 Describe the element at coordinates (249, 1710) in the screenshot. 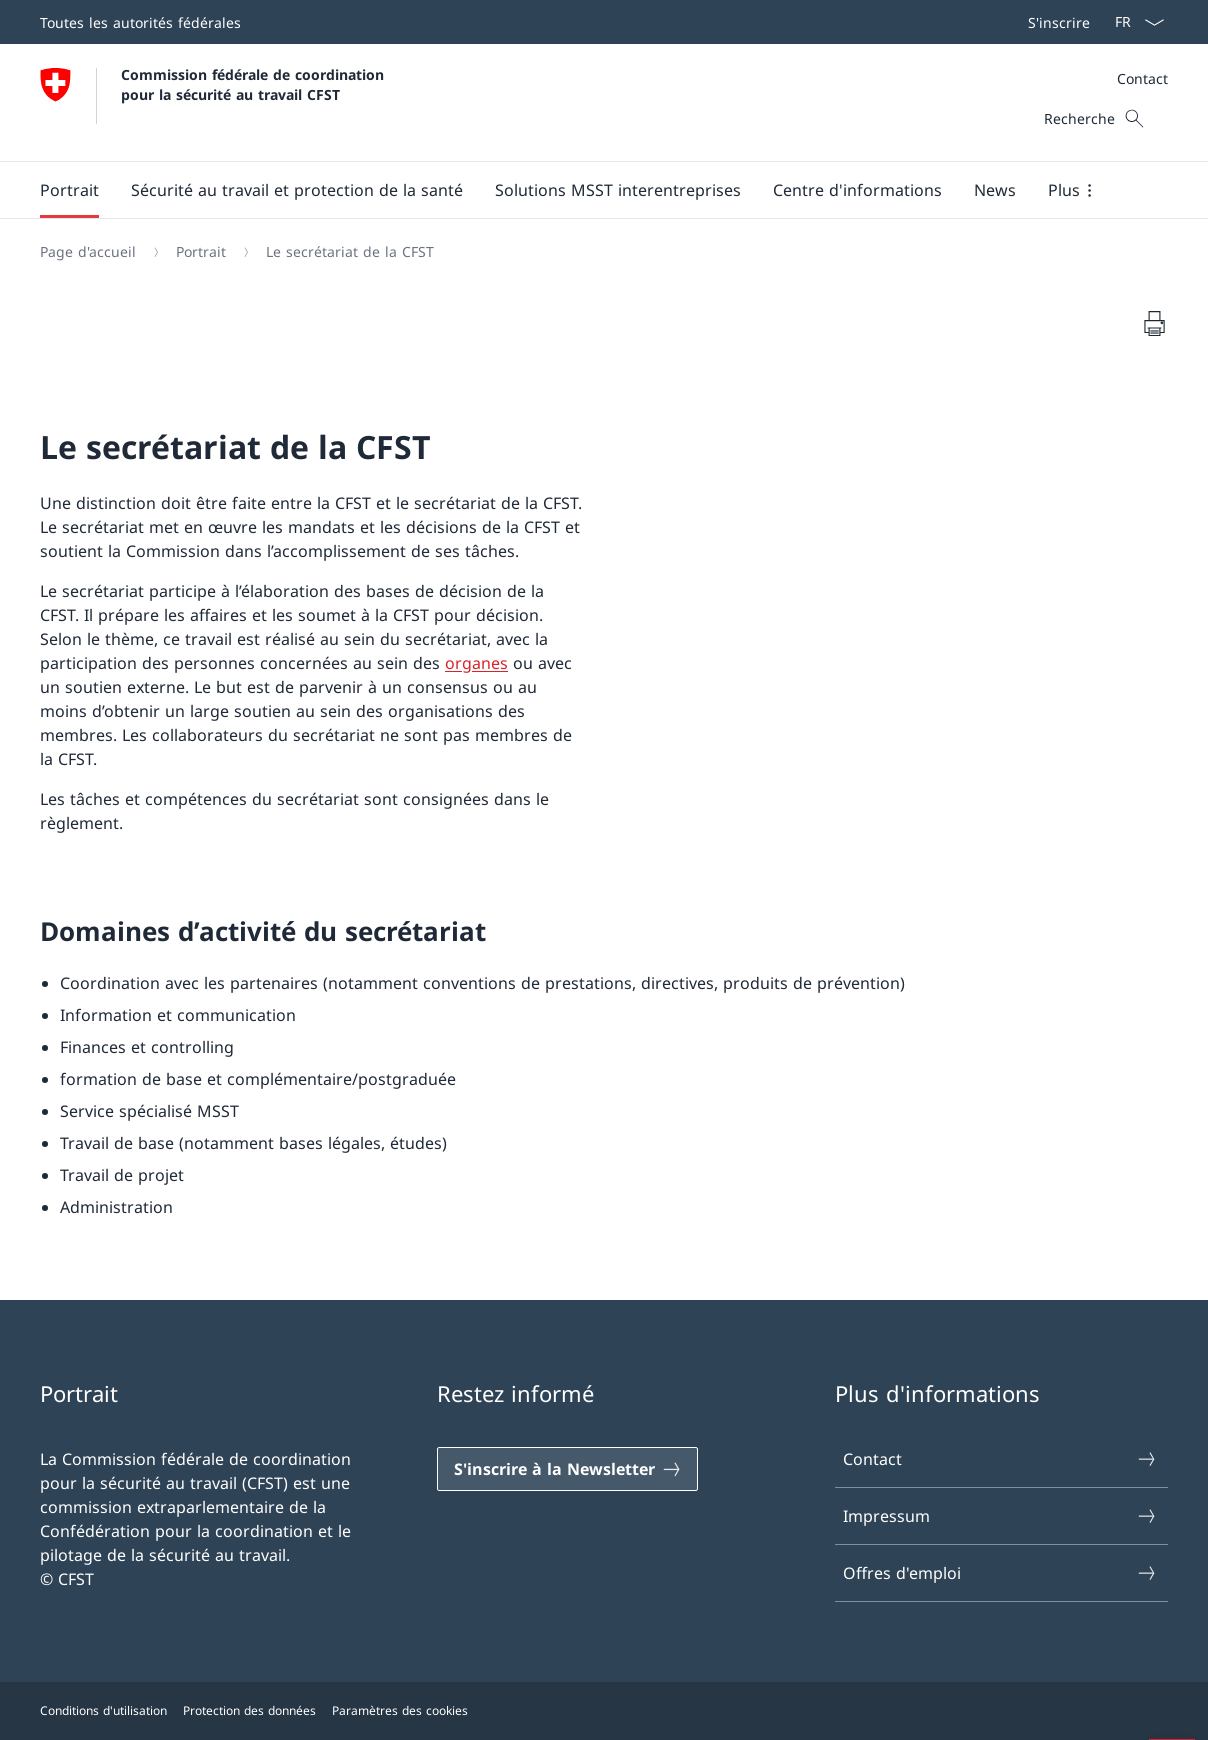

I see `Protection des données` at that location.